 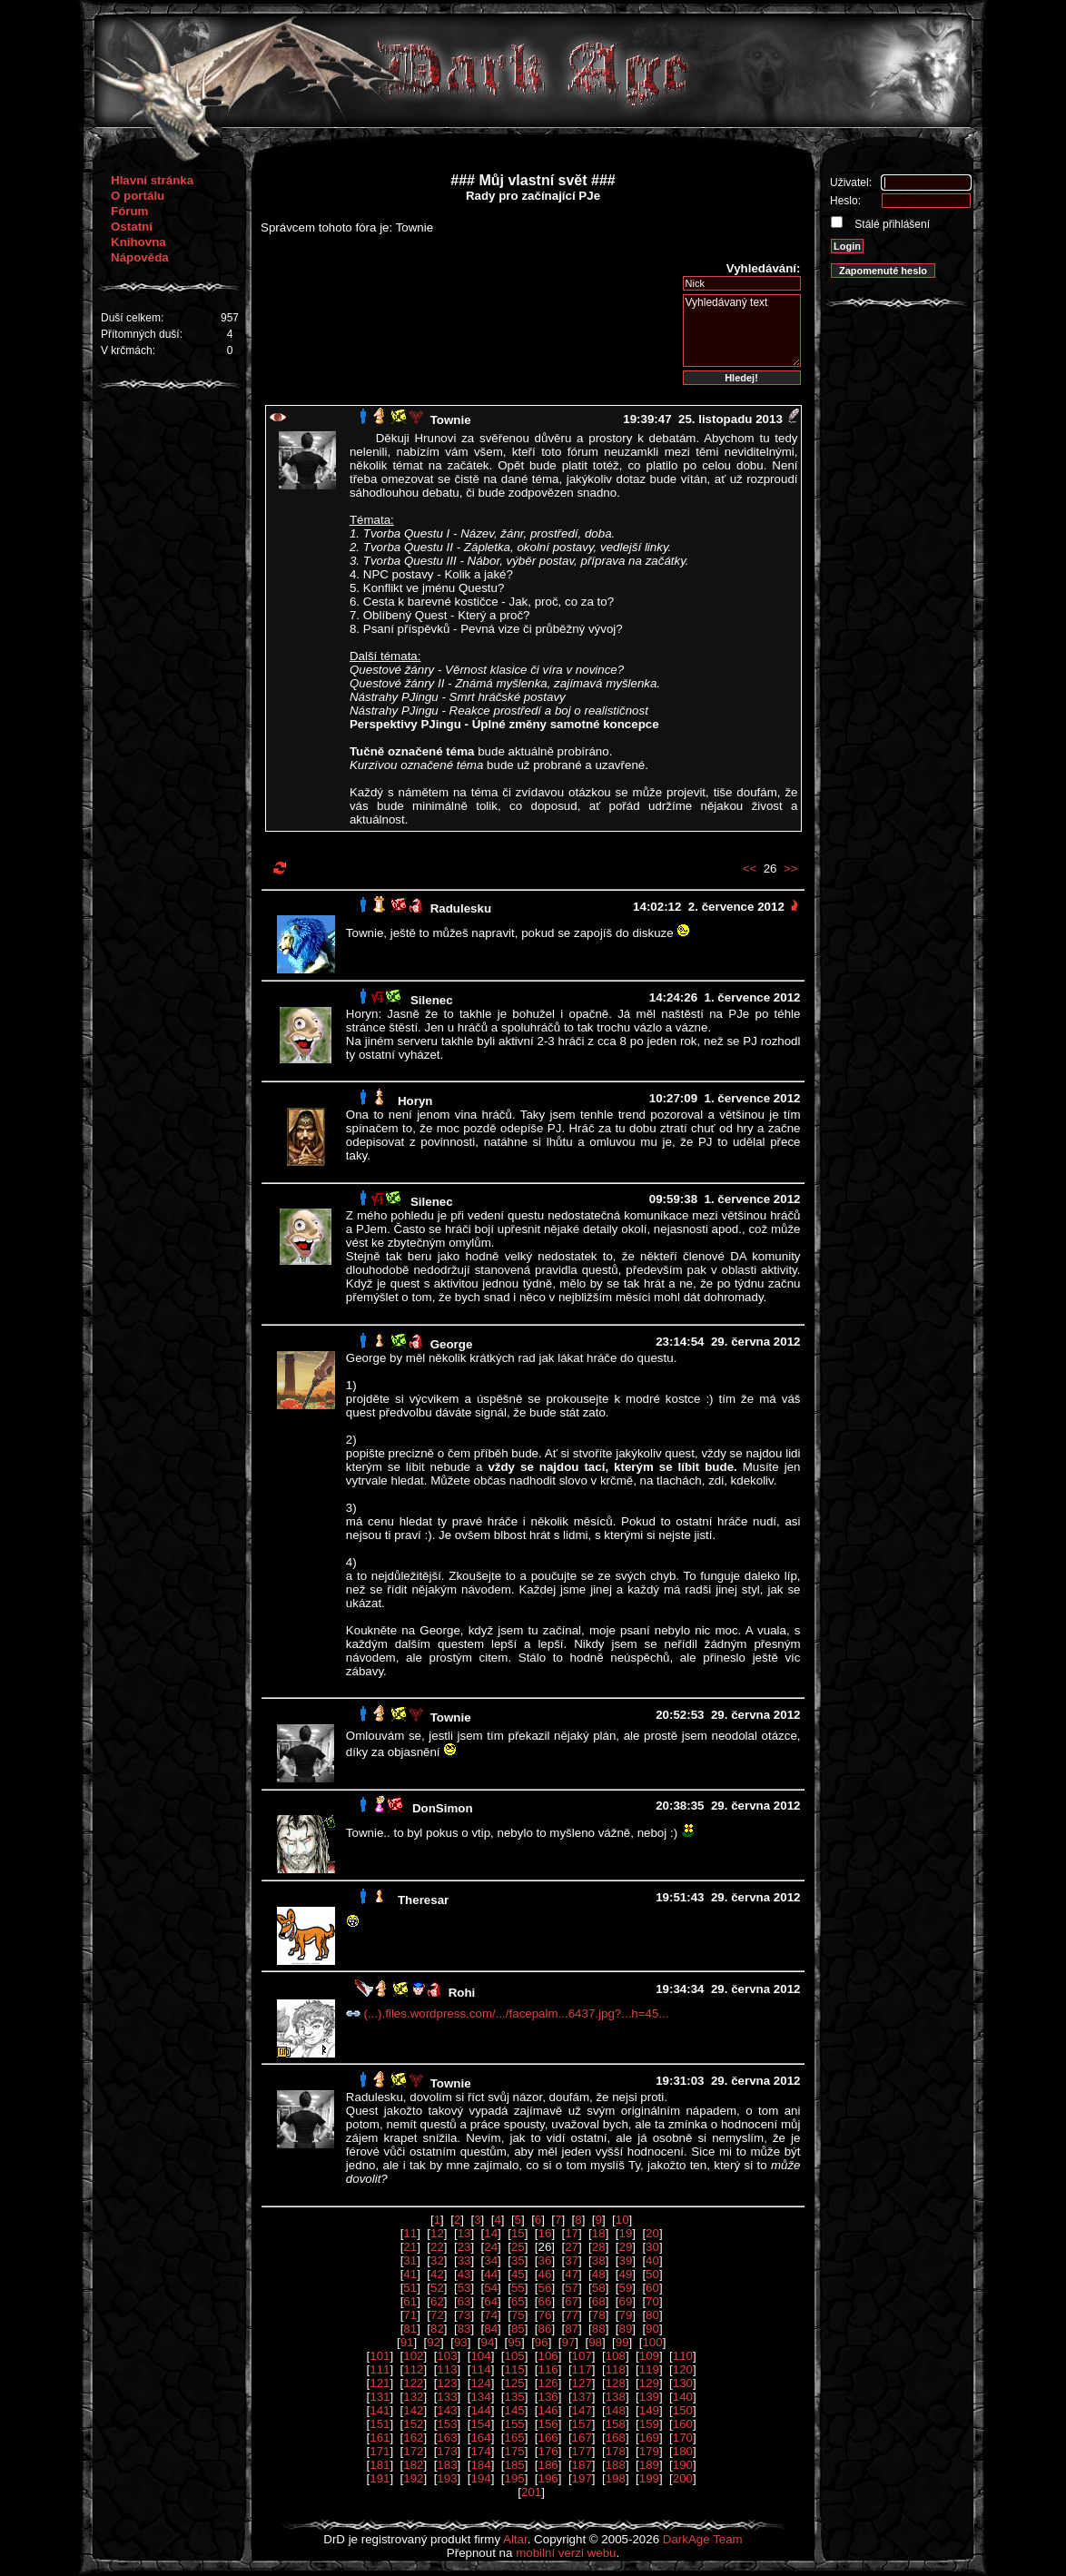 What do you see at coordinates (464, 2233) in the screenshot?
I see `13` at bounding box center [464, 2233].